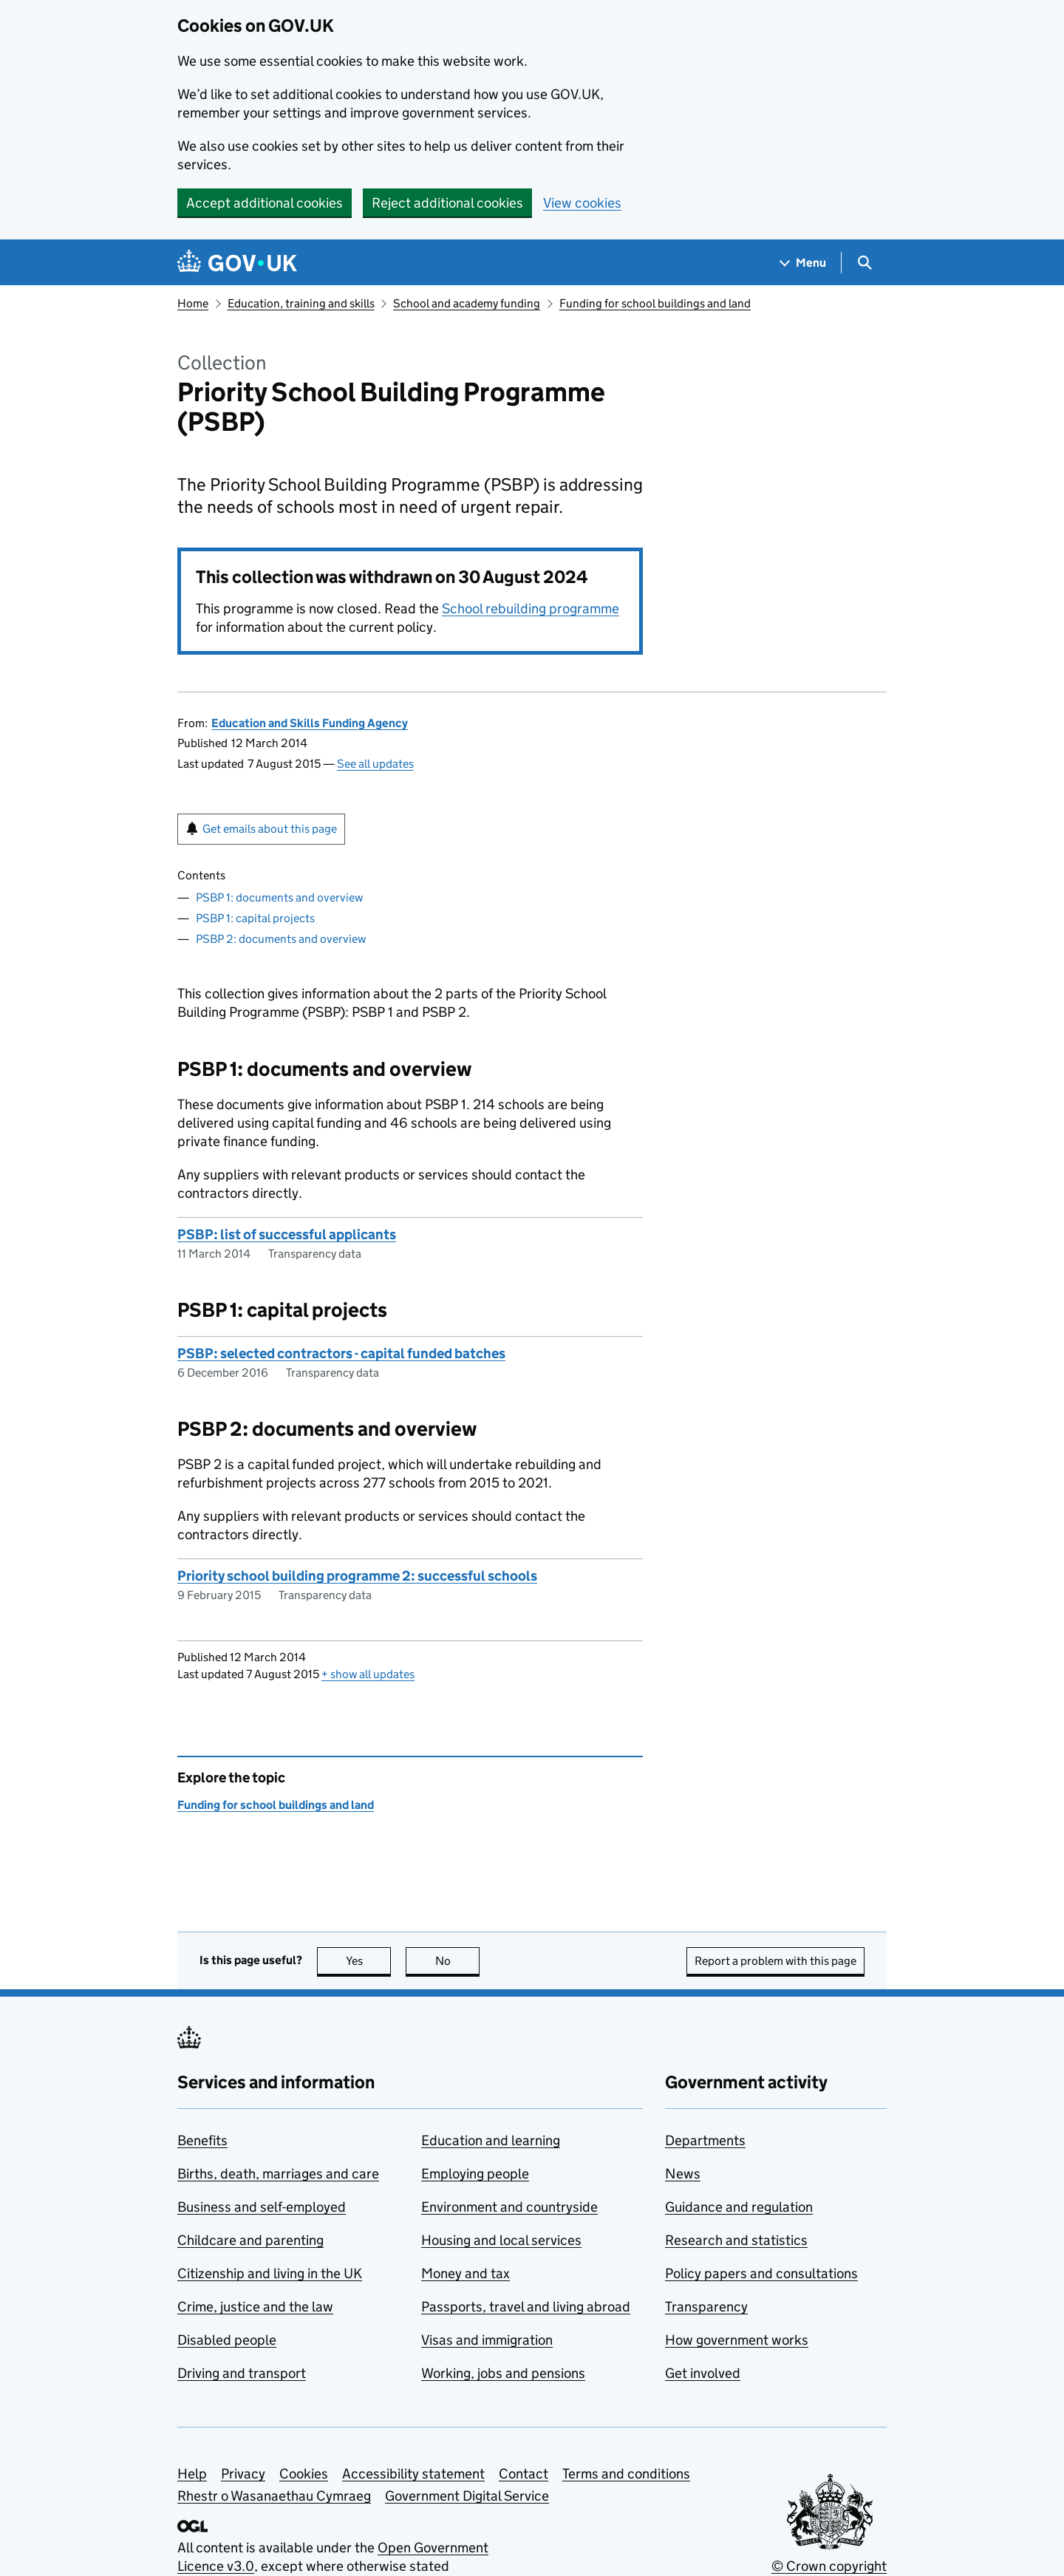 This screenshot has width=1064, height=2576. Describe the element at coordinates (413, 2473) in the screenshot. I see `Accessibility statement` at that location.